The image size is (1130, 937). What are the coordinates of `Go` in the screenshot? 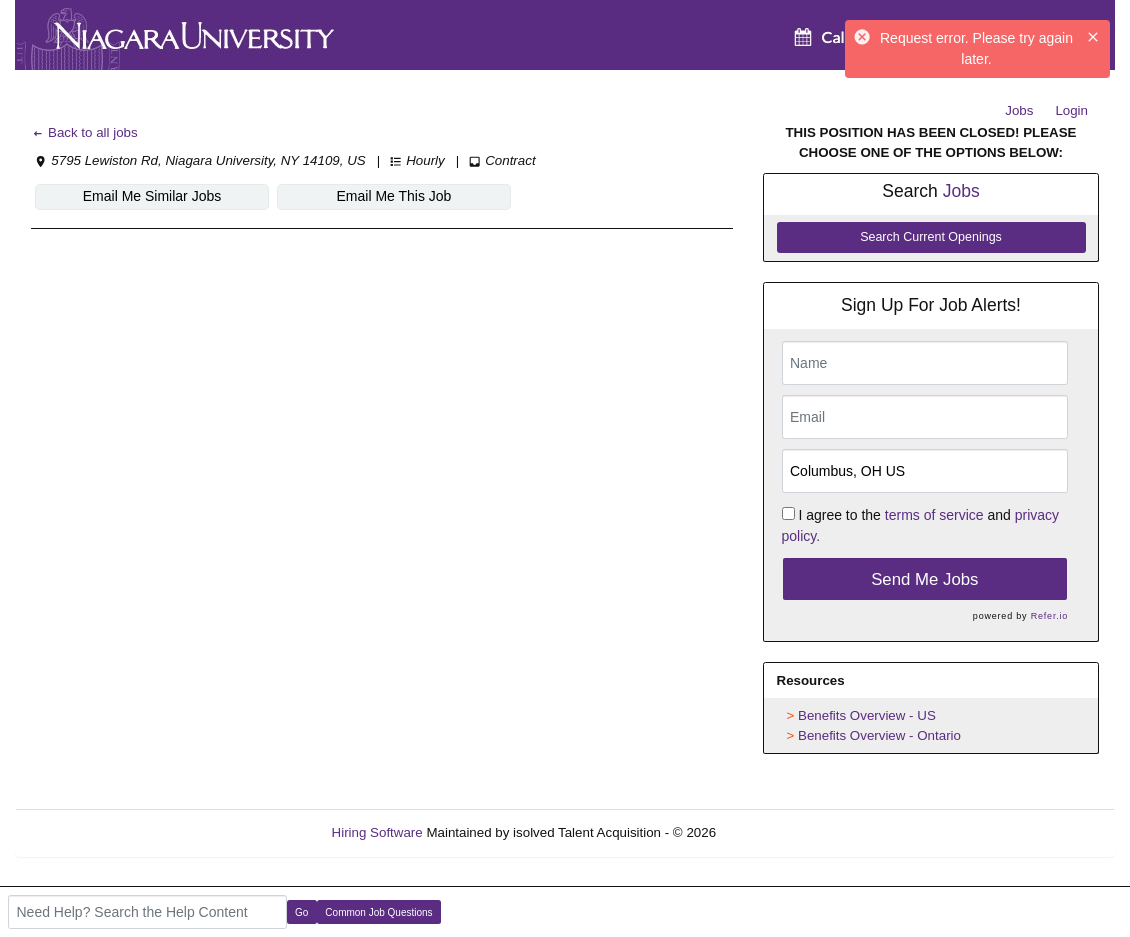 It's located at (301, 912).